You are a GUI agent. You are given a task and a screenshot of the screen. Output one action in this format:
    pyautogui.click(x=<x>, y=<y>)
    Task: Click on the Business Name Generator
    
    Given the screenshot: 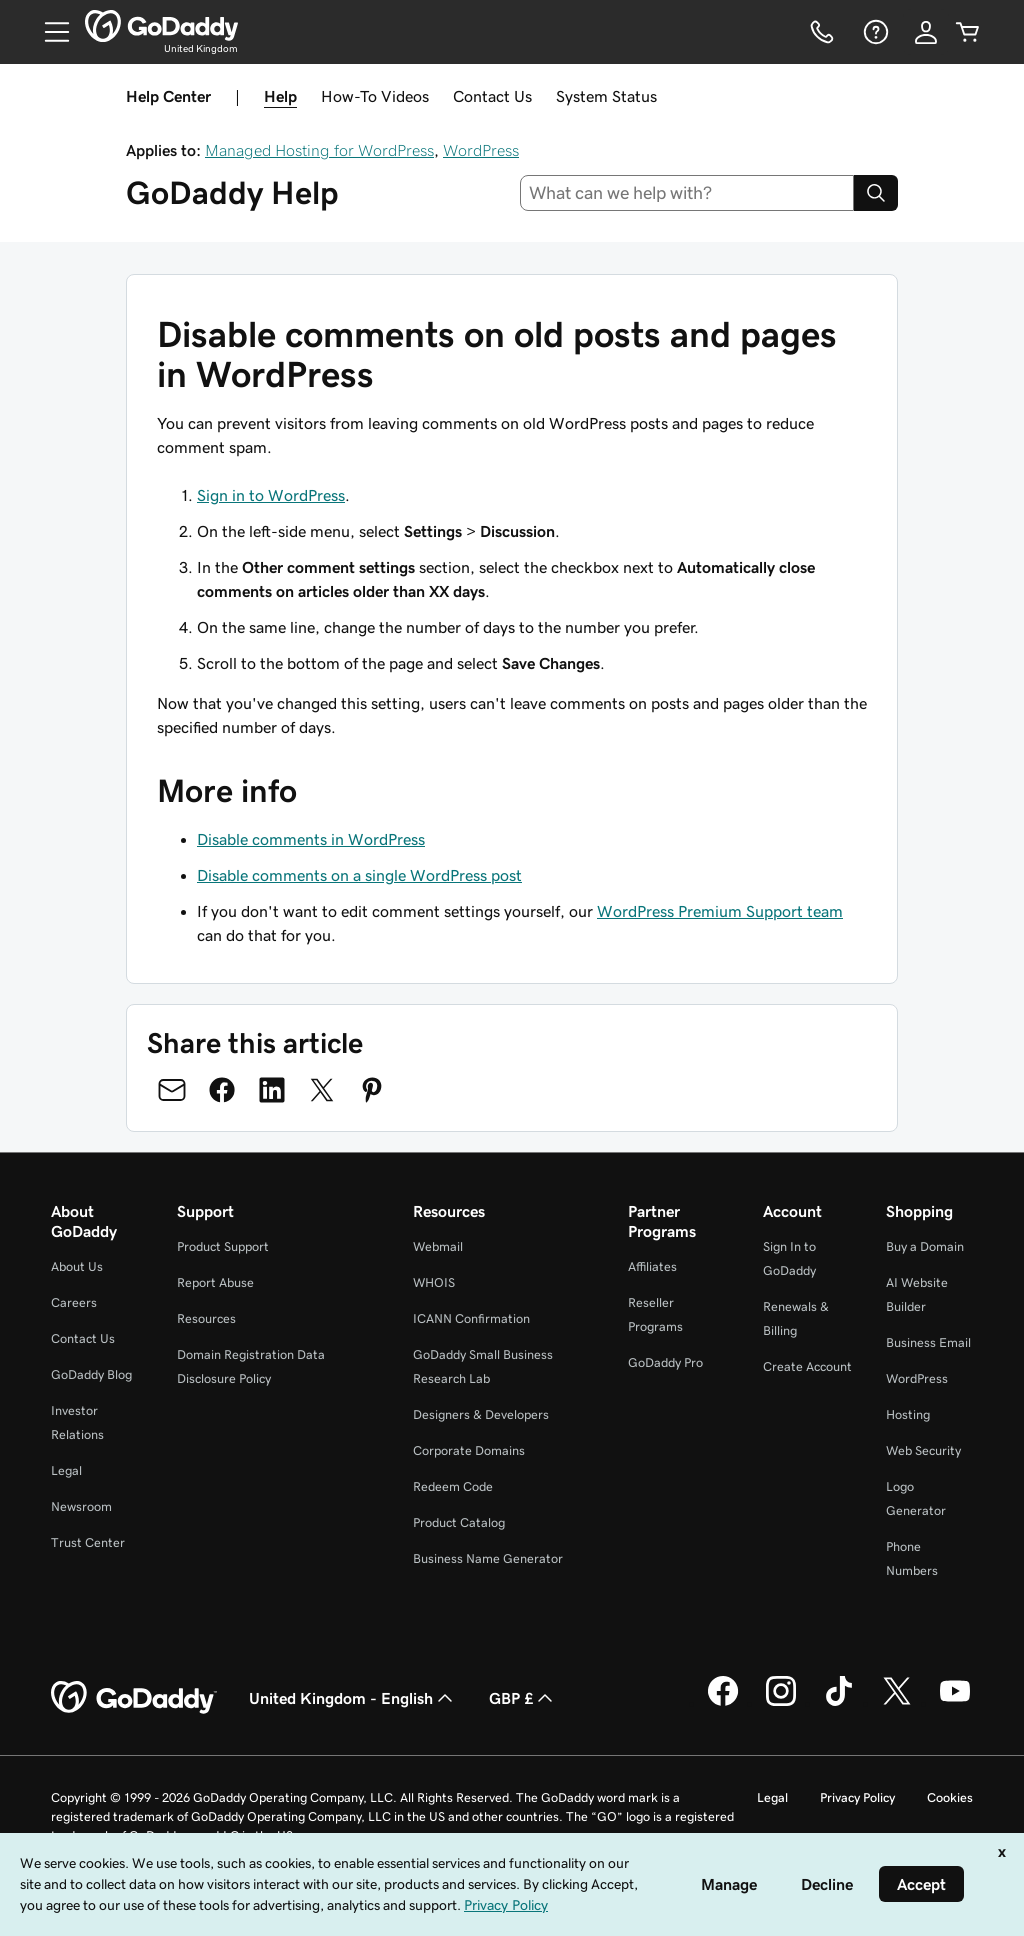 What is the action you would take?
    pyautogui.click(x=488, y=1558)
    